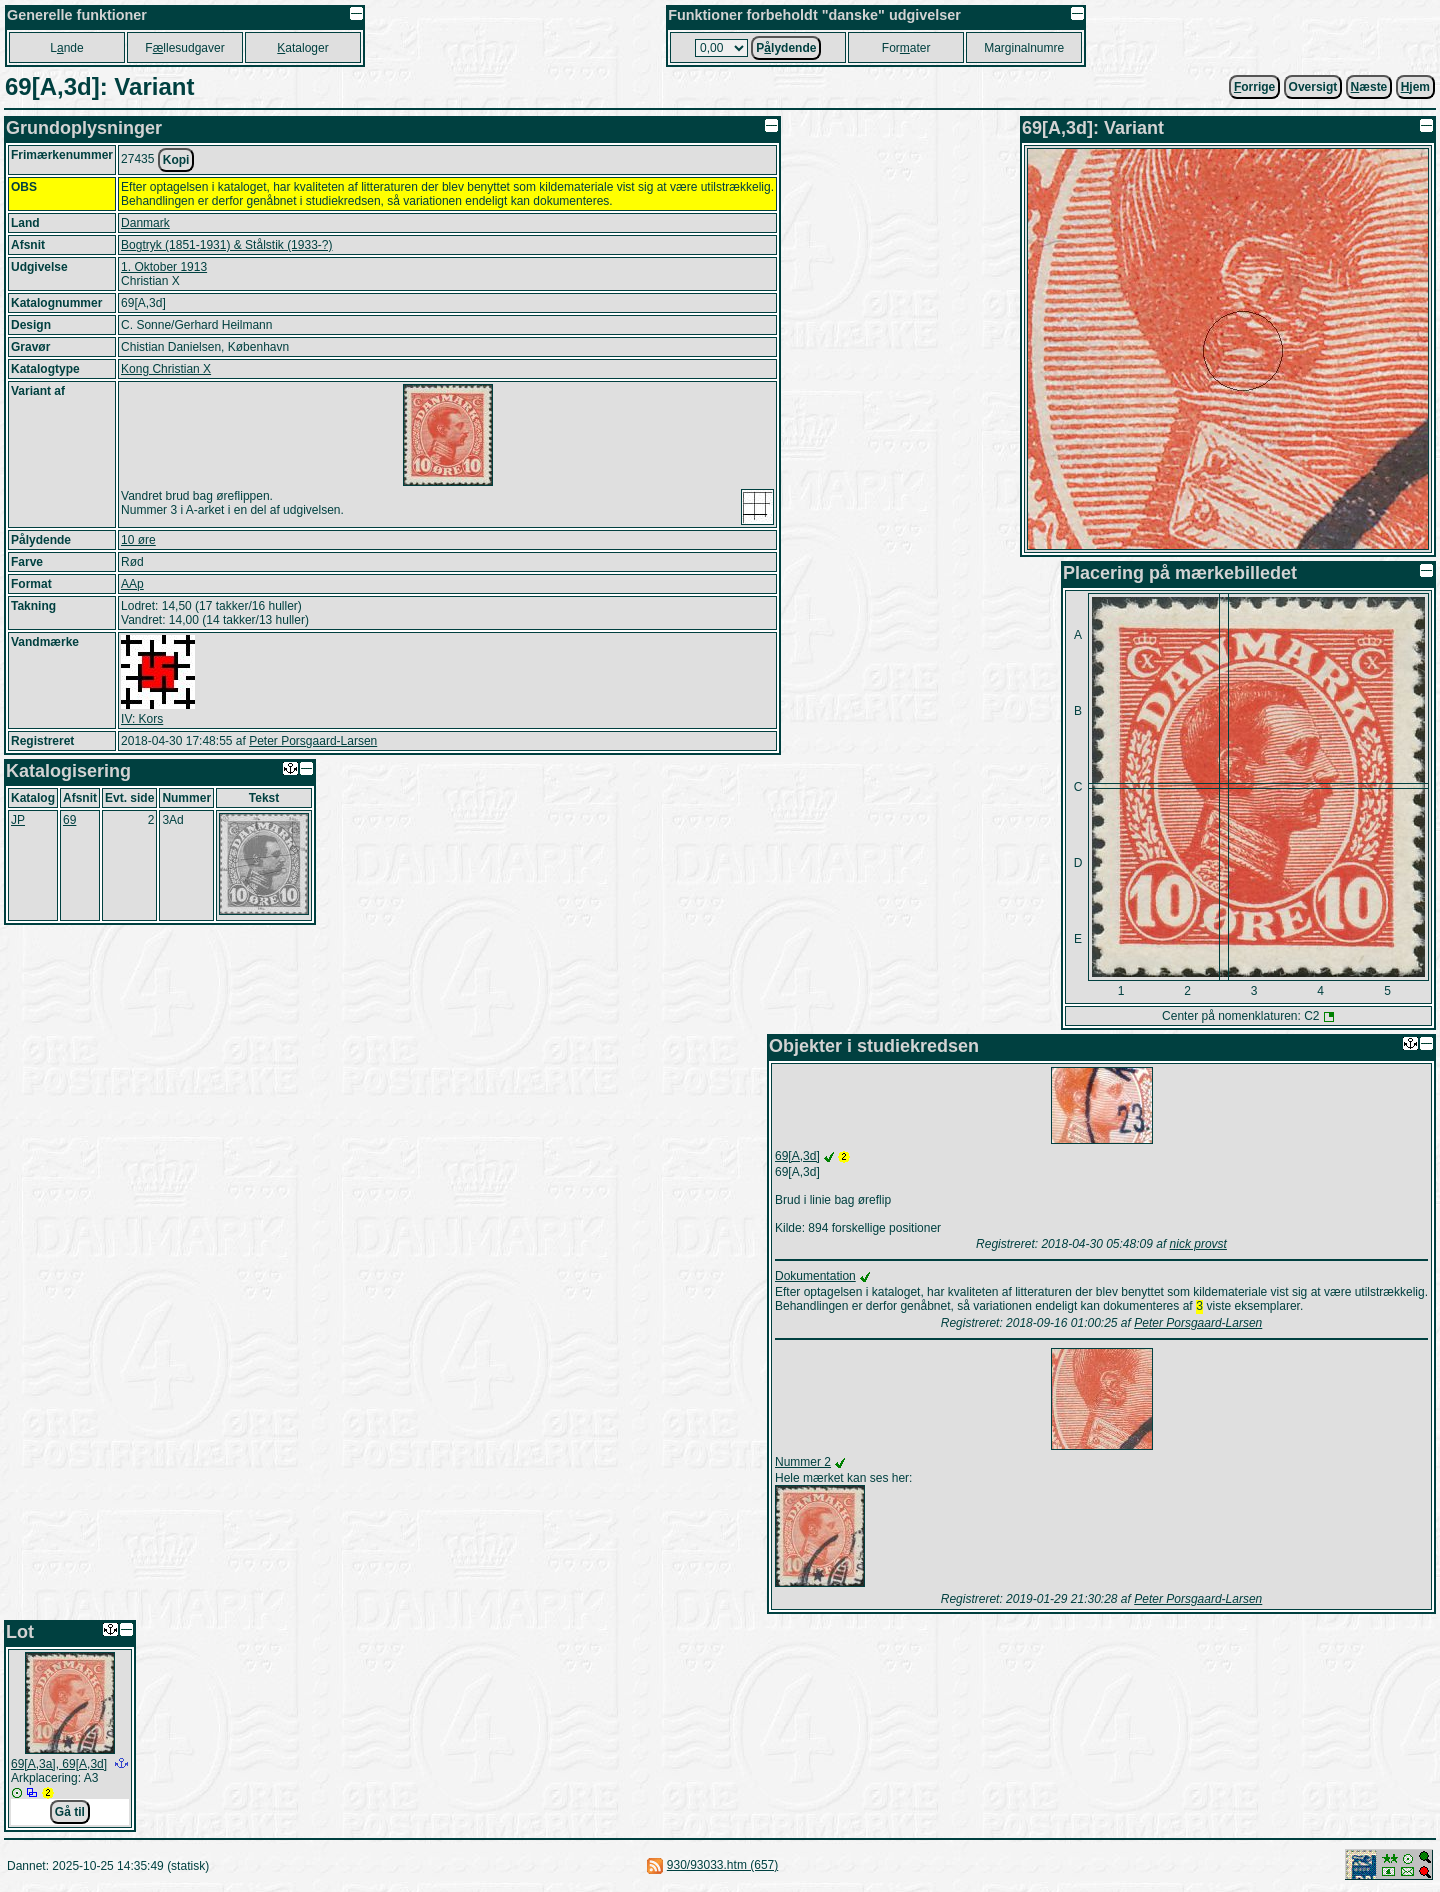  Describe the element at coordinates (797, 1156) in the screenshot. I see `69[A,3d]` at that location.